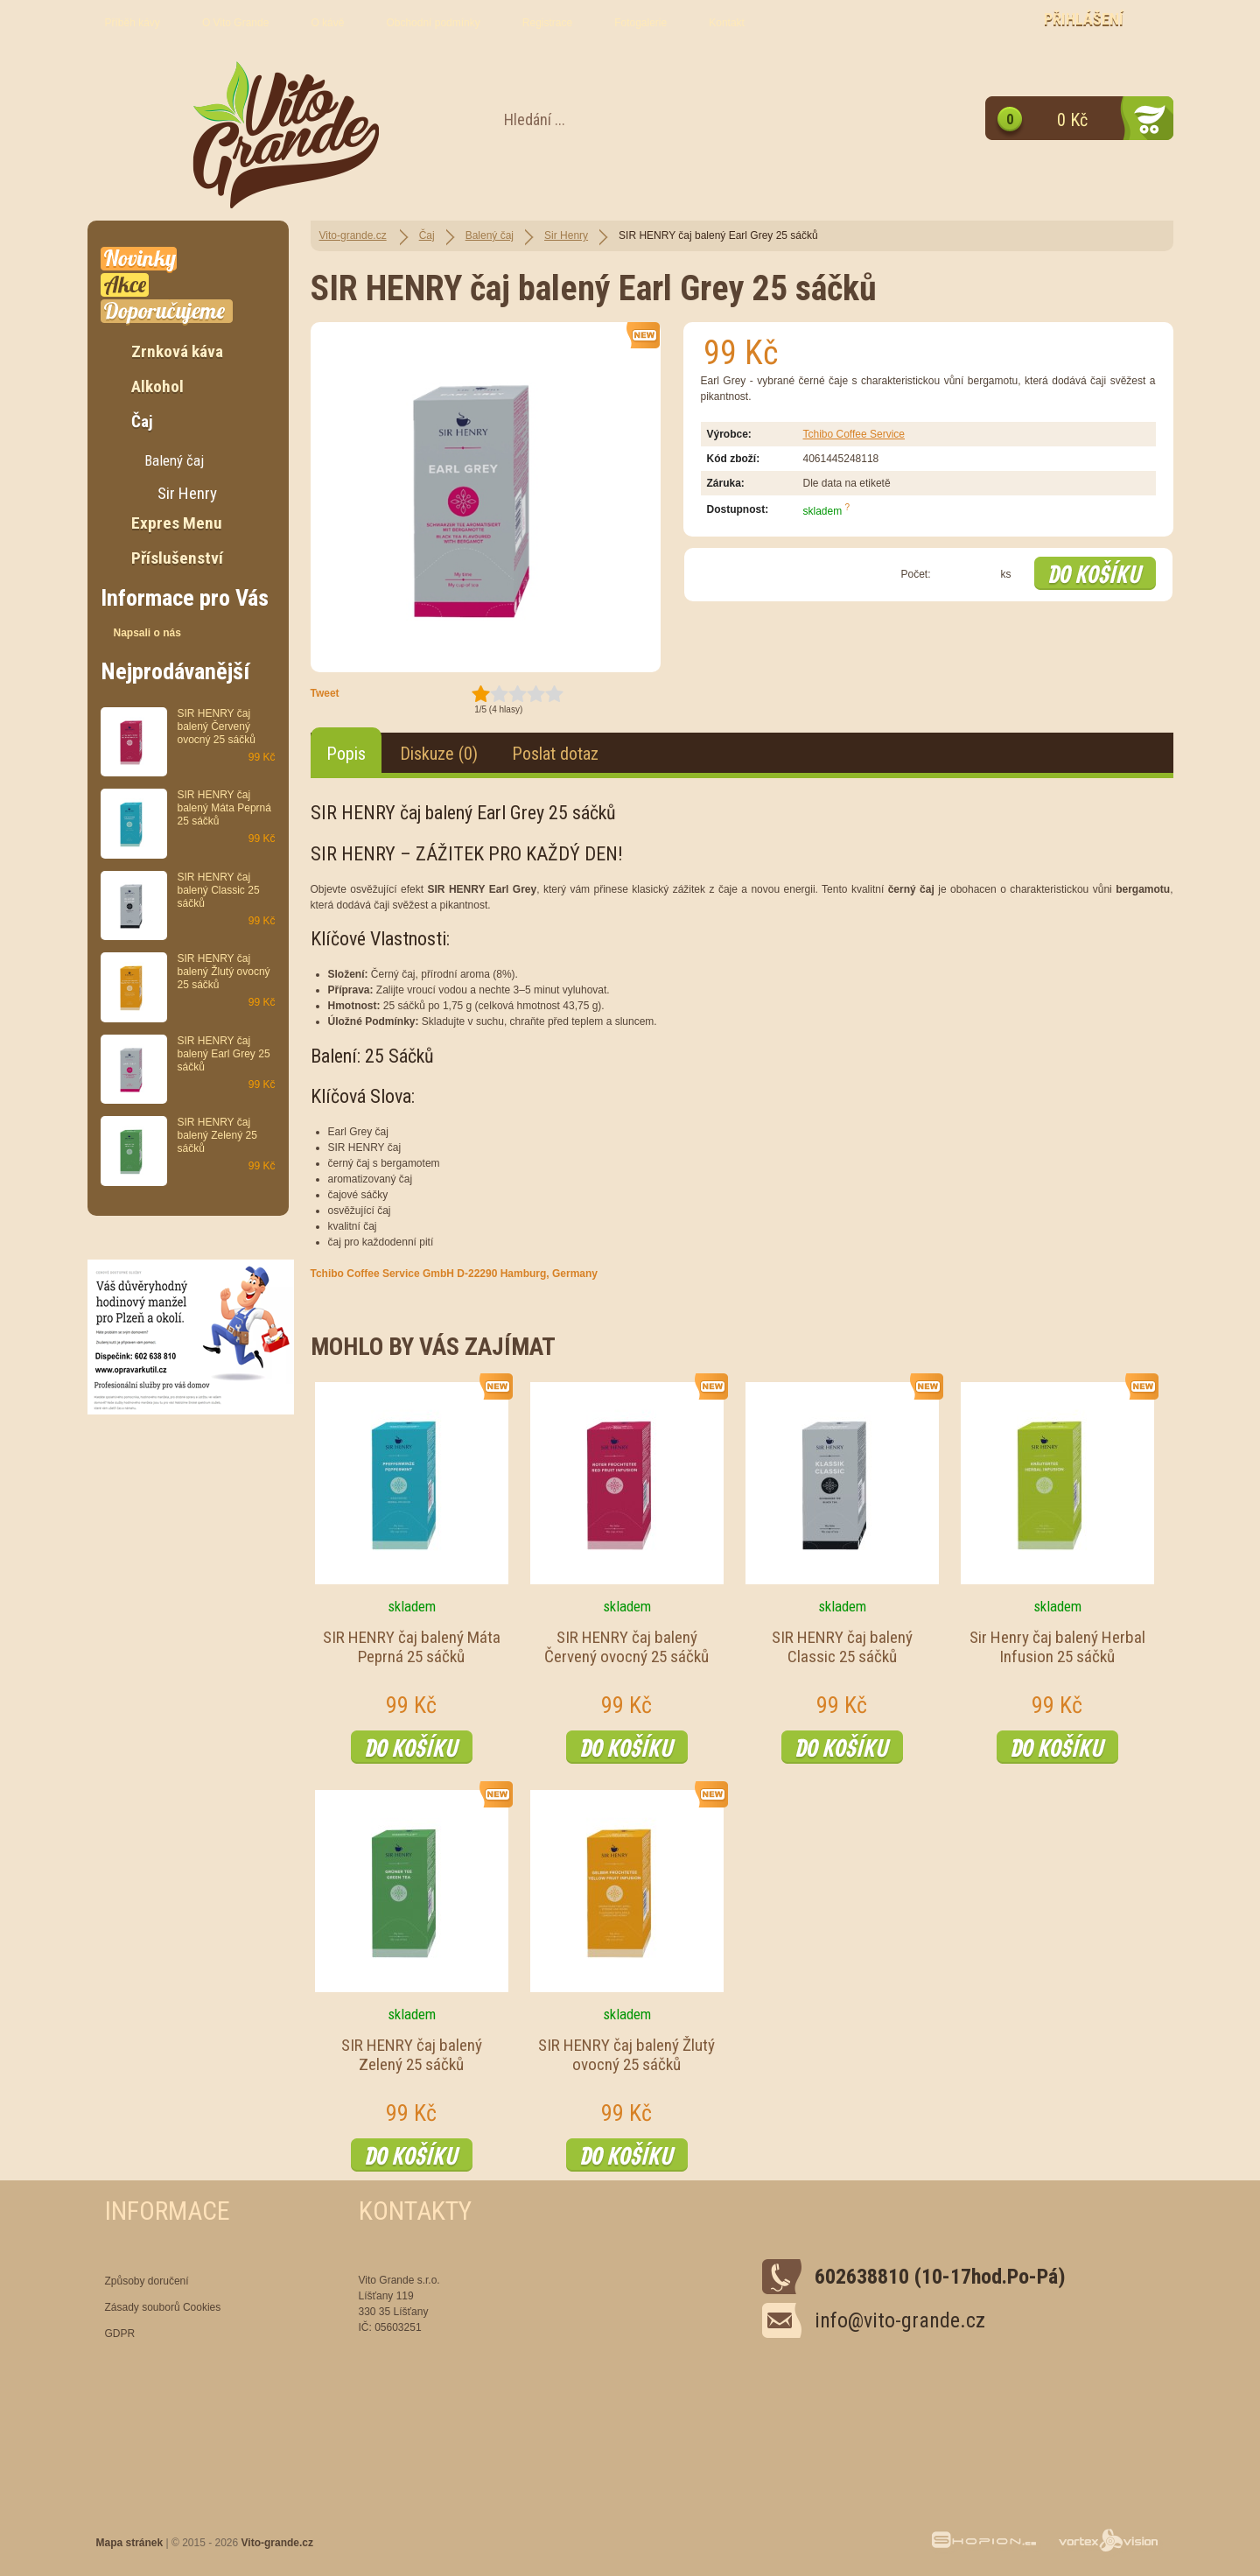 The width and height of the screenshot is (1260, 2576). Describe the element at coordinates (147, 2281) in the screenshot. I see `Způsoby doručení` at that location.